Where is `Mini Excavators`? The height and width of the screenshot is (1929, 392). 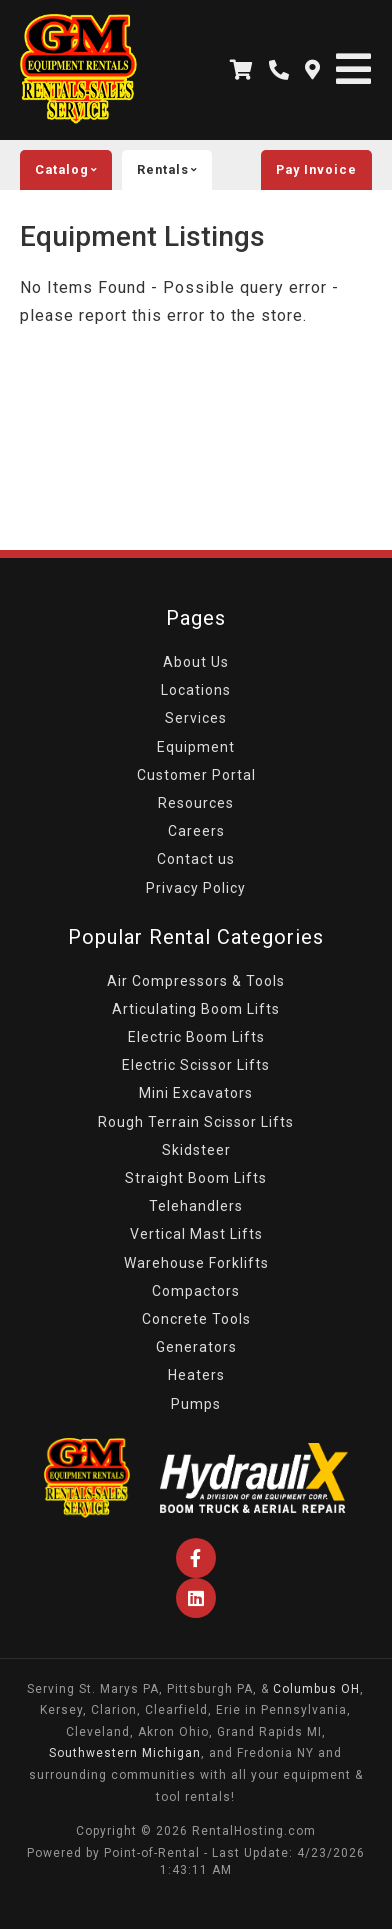 Mini Excavators is located at coordinates (196, 1093).